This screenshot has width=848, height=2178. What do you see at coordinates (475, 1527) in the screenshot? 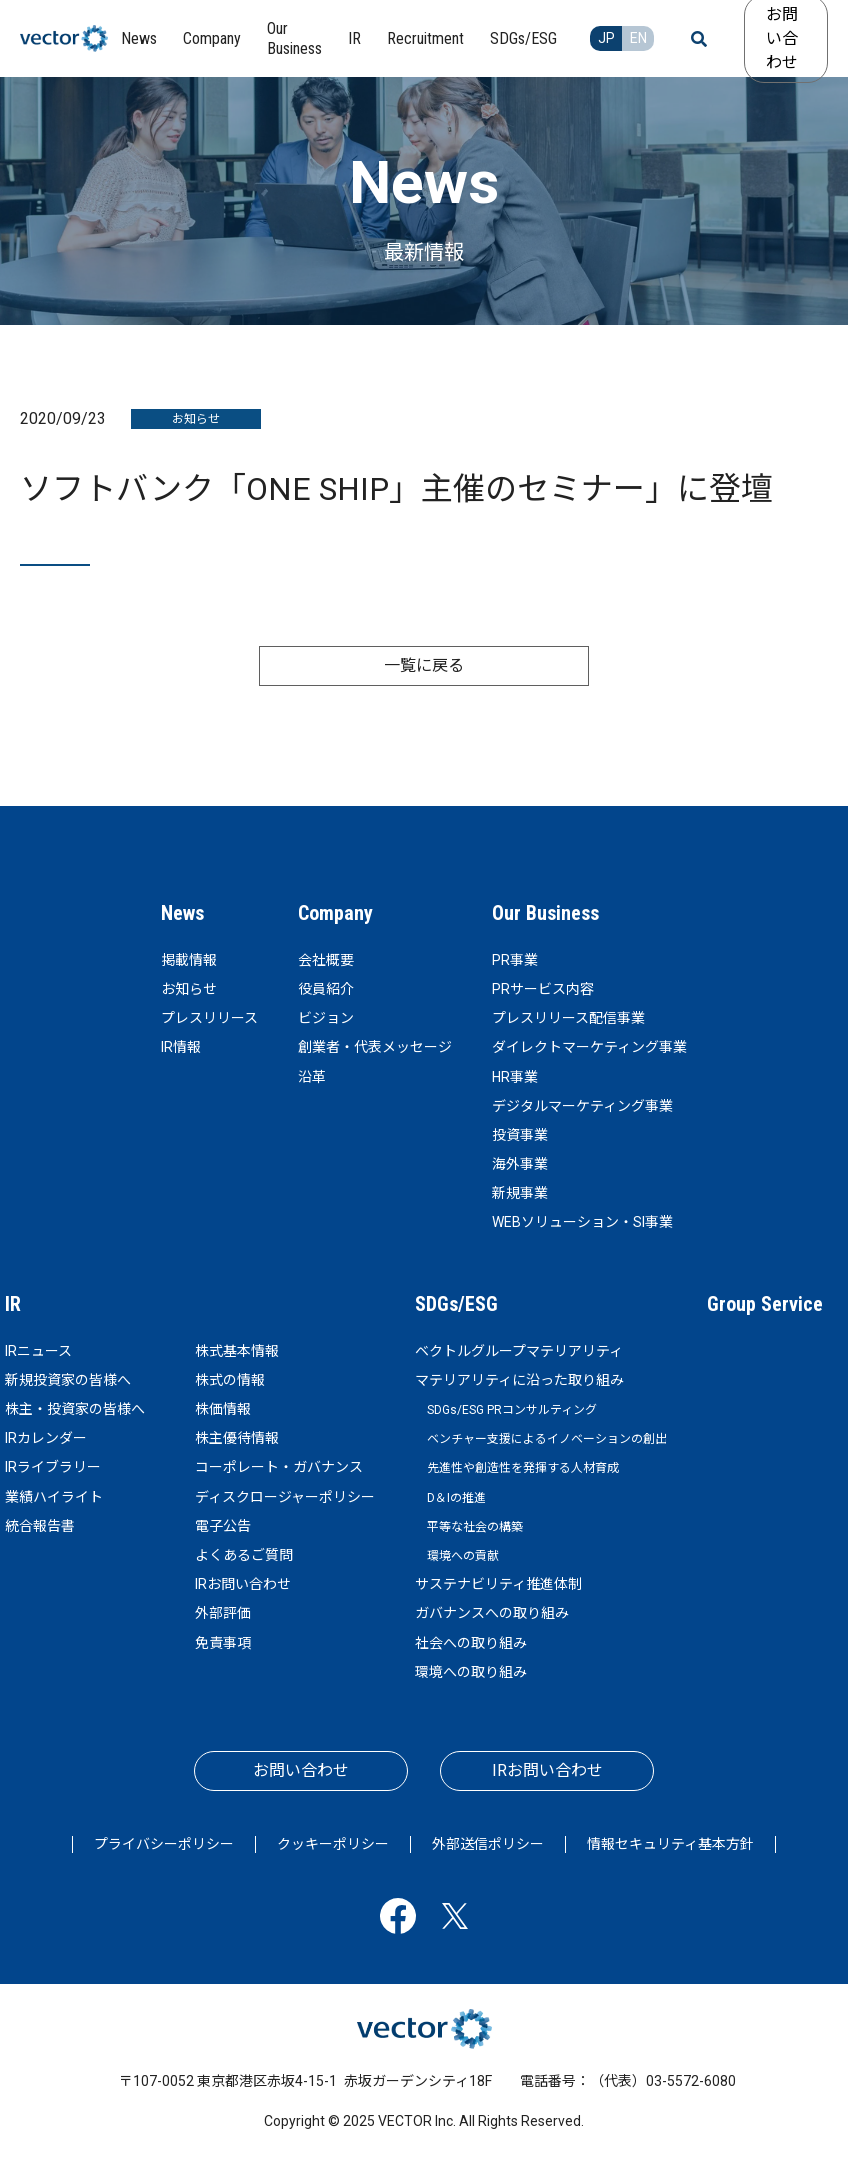
I see `平等な社会の構築` at bounding box center [475, 1527].